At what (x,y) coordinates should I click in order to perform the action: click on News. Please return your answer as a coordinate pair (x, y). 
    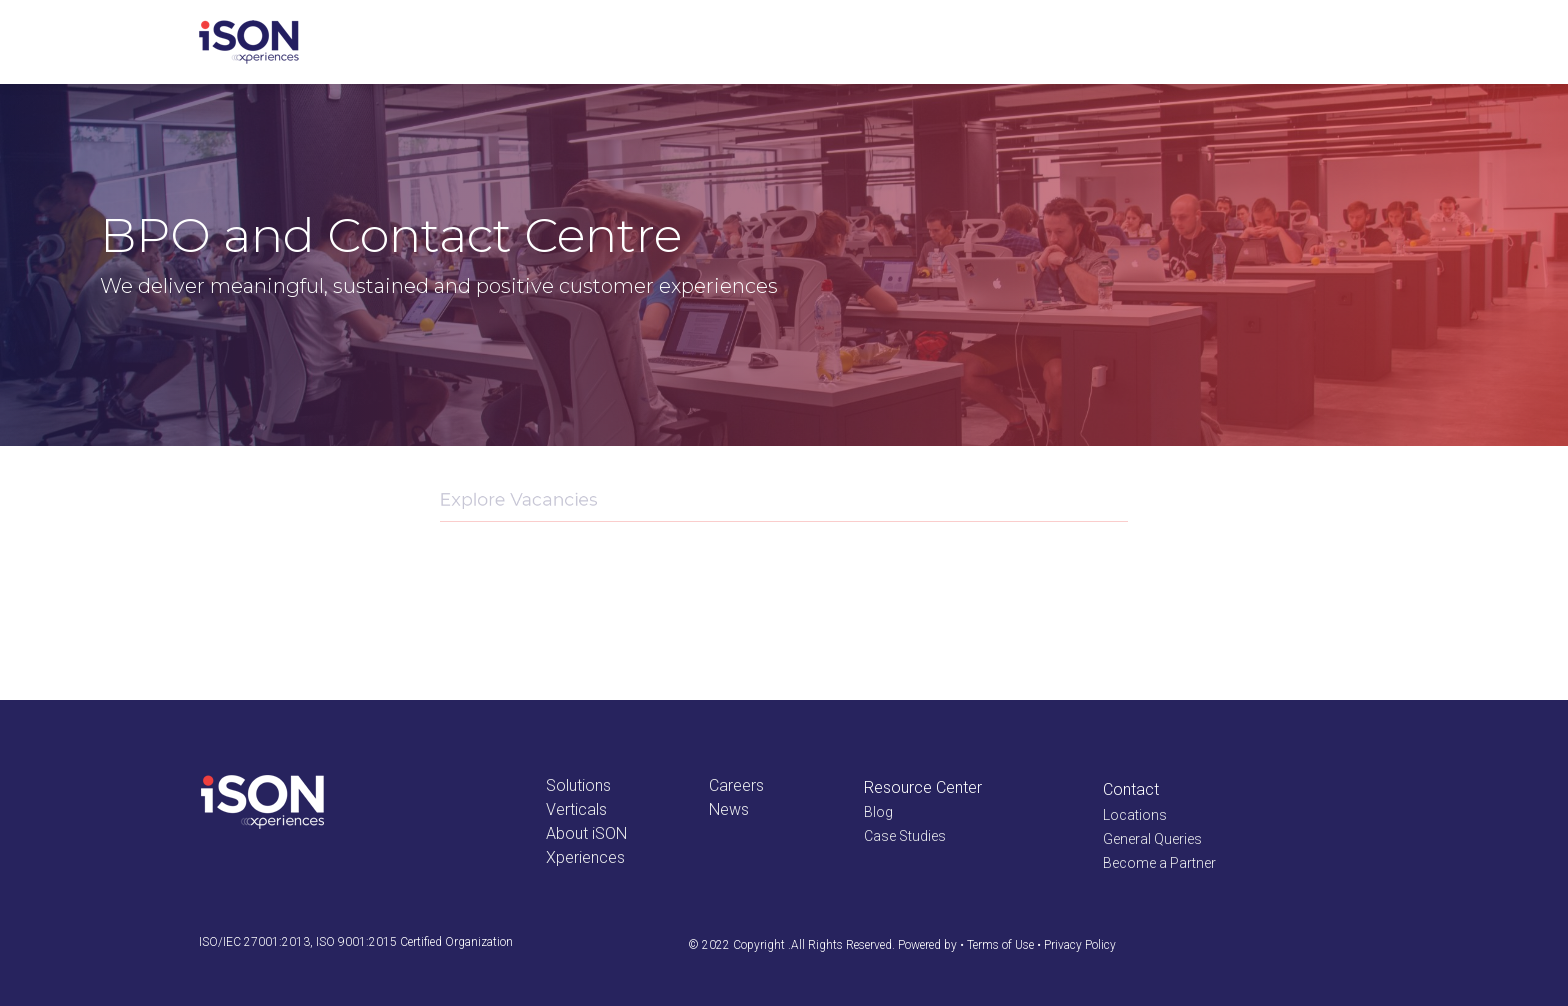
    Looking at the image, I should click on (729, 809).